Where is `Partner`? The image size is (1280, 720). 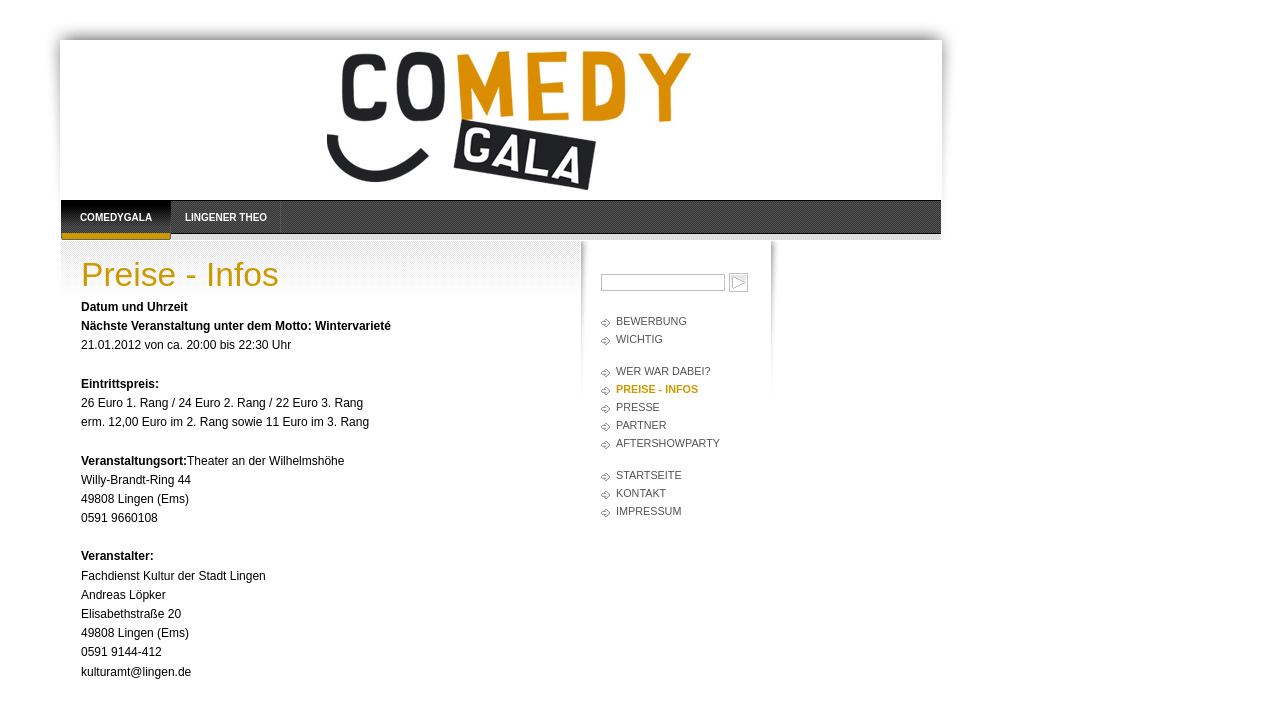 Partner is located at coordinates (641, 425).